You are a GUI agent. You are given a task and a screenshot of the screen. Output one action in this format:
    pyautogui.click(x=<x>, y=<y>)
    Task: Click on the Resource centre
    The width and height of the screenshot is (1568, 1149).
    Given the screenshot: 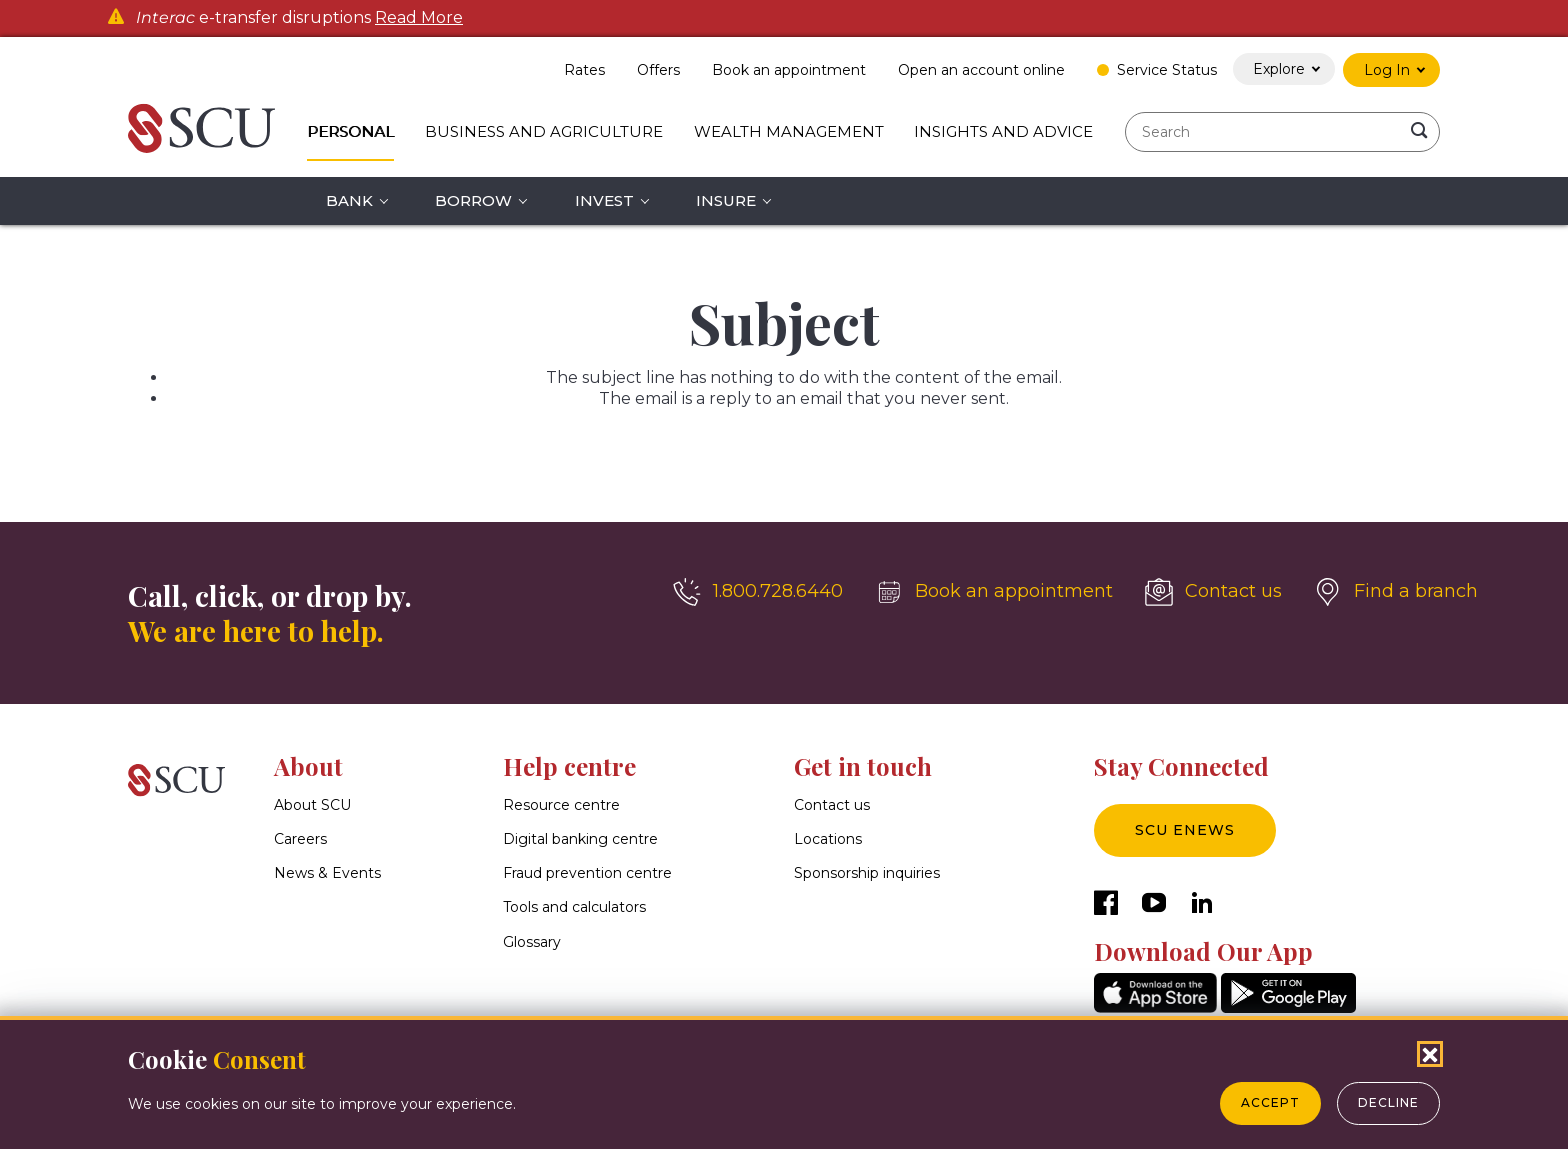 What is the action you would take?
    pyautogui.click(x=561, y=805)
    